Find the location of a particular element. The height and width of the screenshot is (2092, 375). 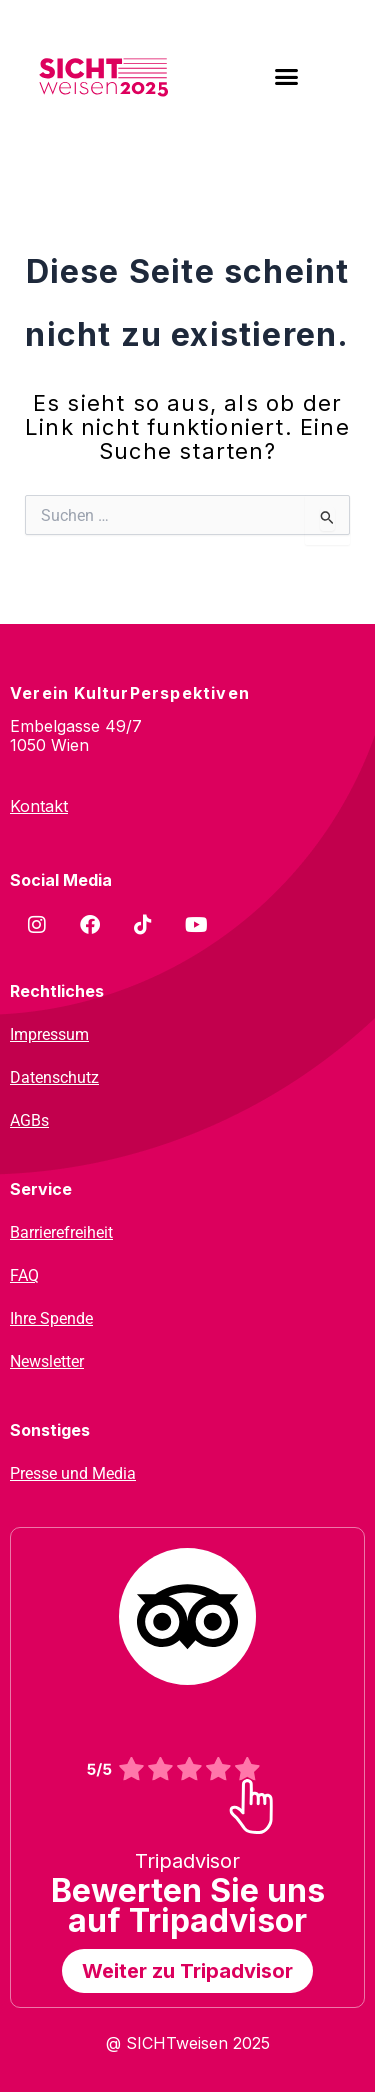

FAQ is located at coordinates (24, 1275).